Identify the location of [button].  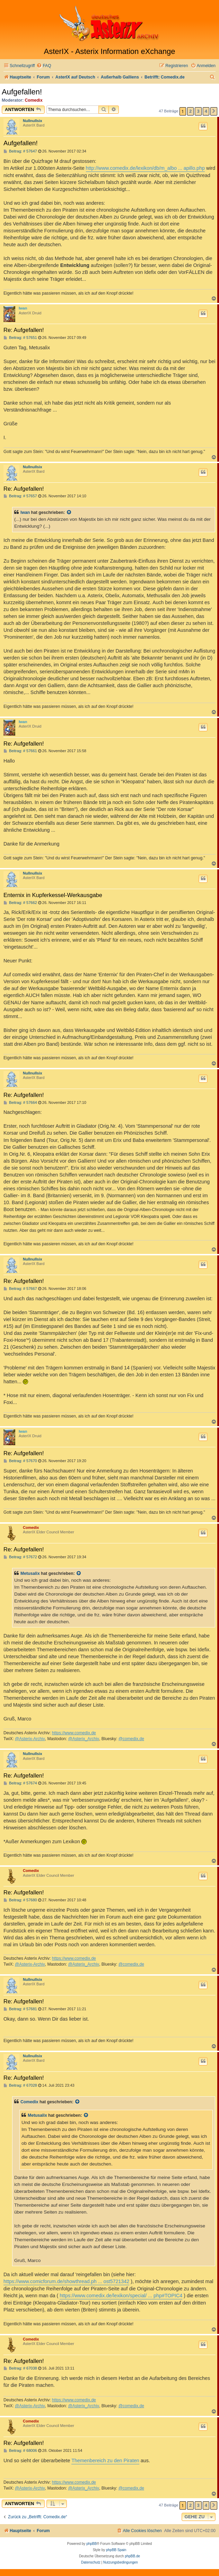
(213, 111).